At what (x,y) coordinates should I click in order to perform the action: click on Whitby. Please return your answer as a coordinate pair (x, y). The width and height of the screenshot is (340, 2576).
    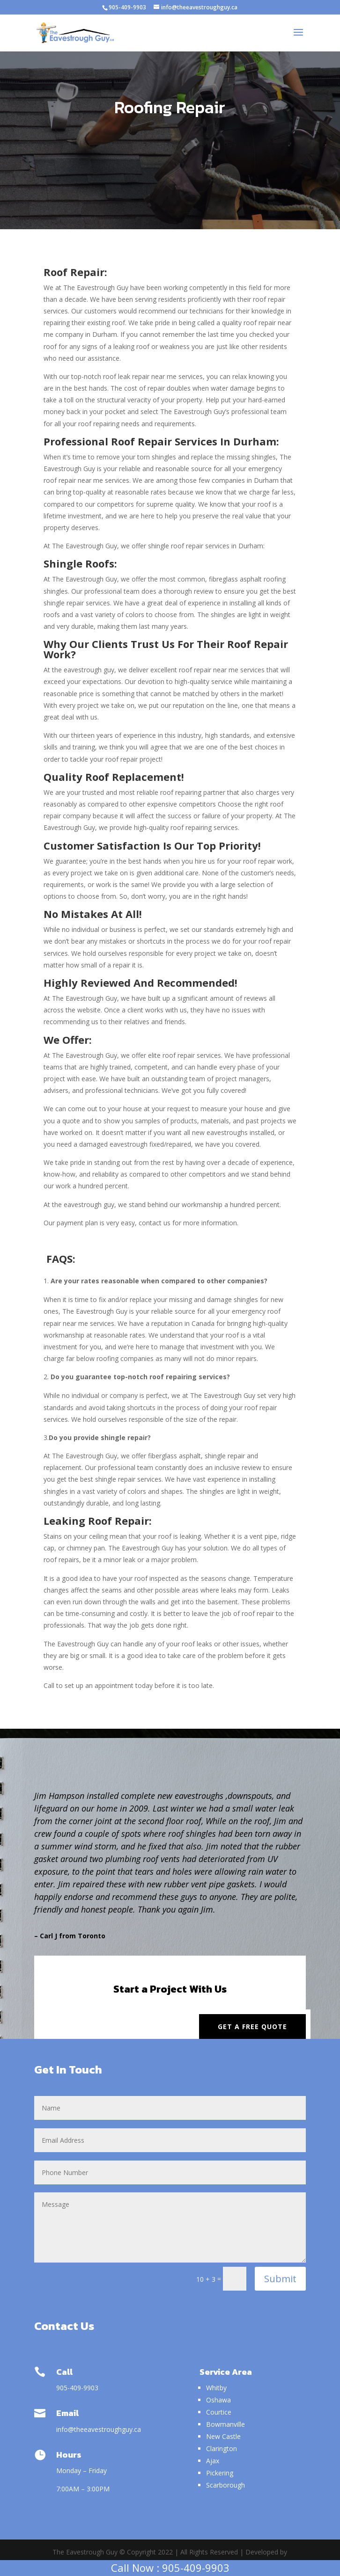
    Looking at the image, I should click on (216, 2387).